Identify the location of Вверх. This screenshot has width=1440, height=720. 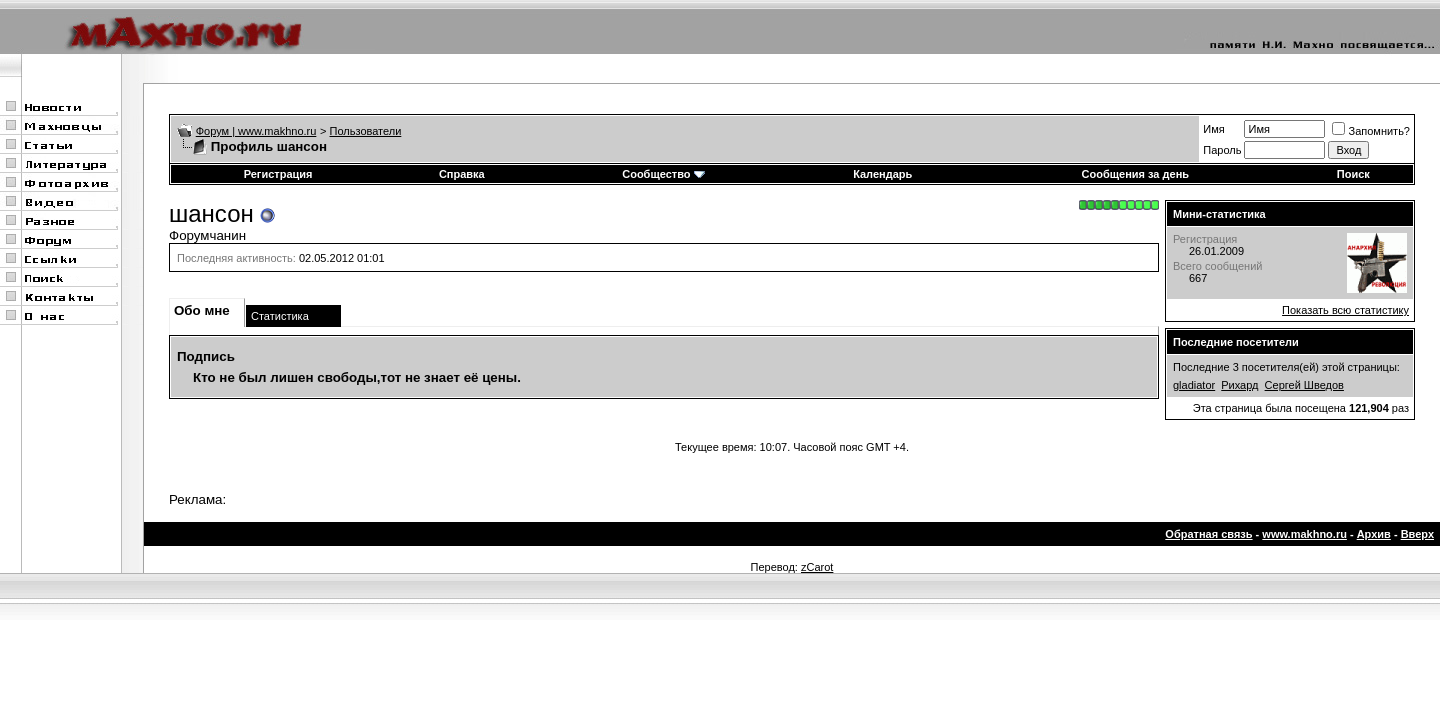
(1417, 534).